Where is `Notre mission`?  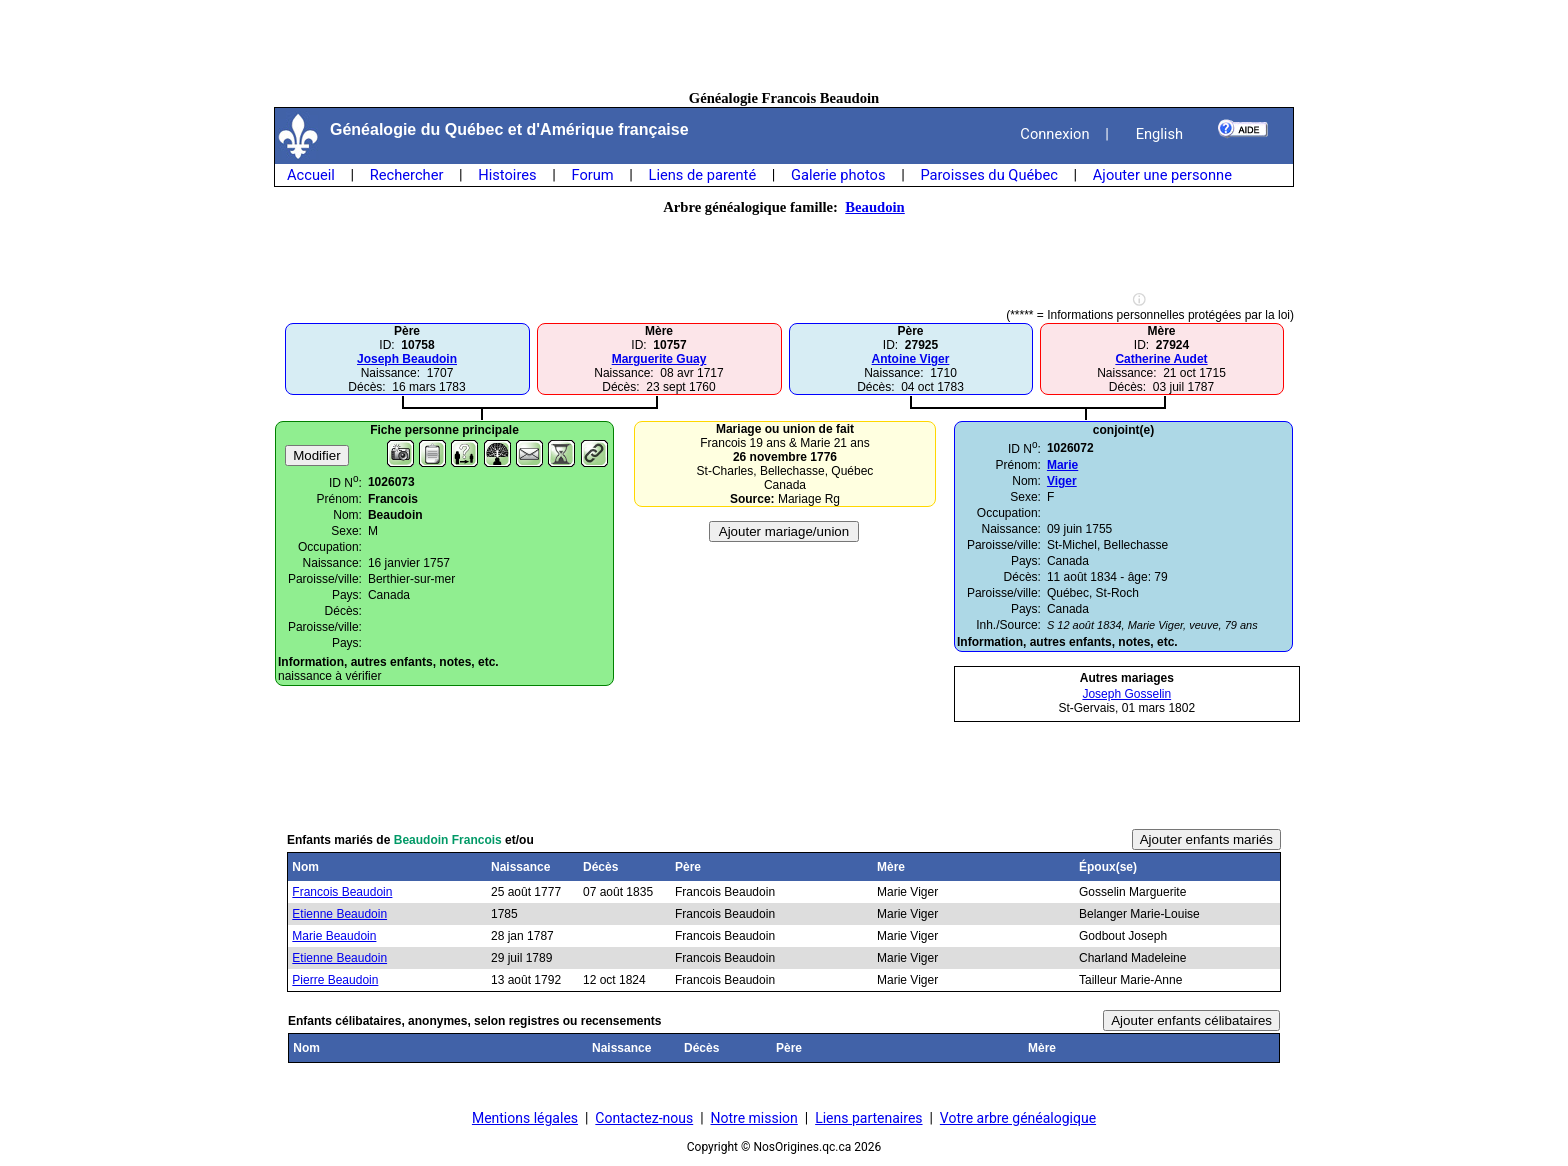 Notre mission is located at coordinates (754, 1118).